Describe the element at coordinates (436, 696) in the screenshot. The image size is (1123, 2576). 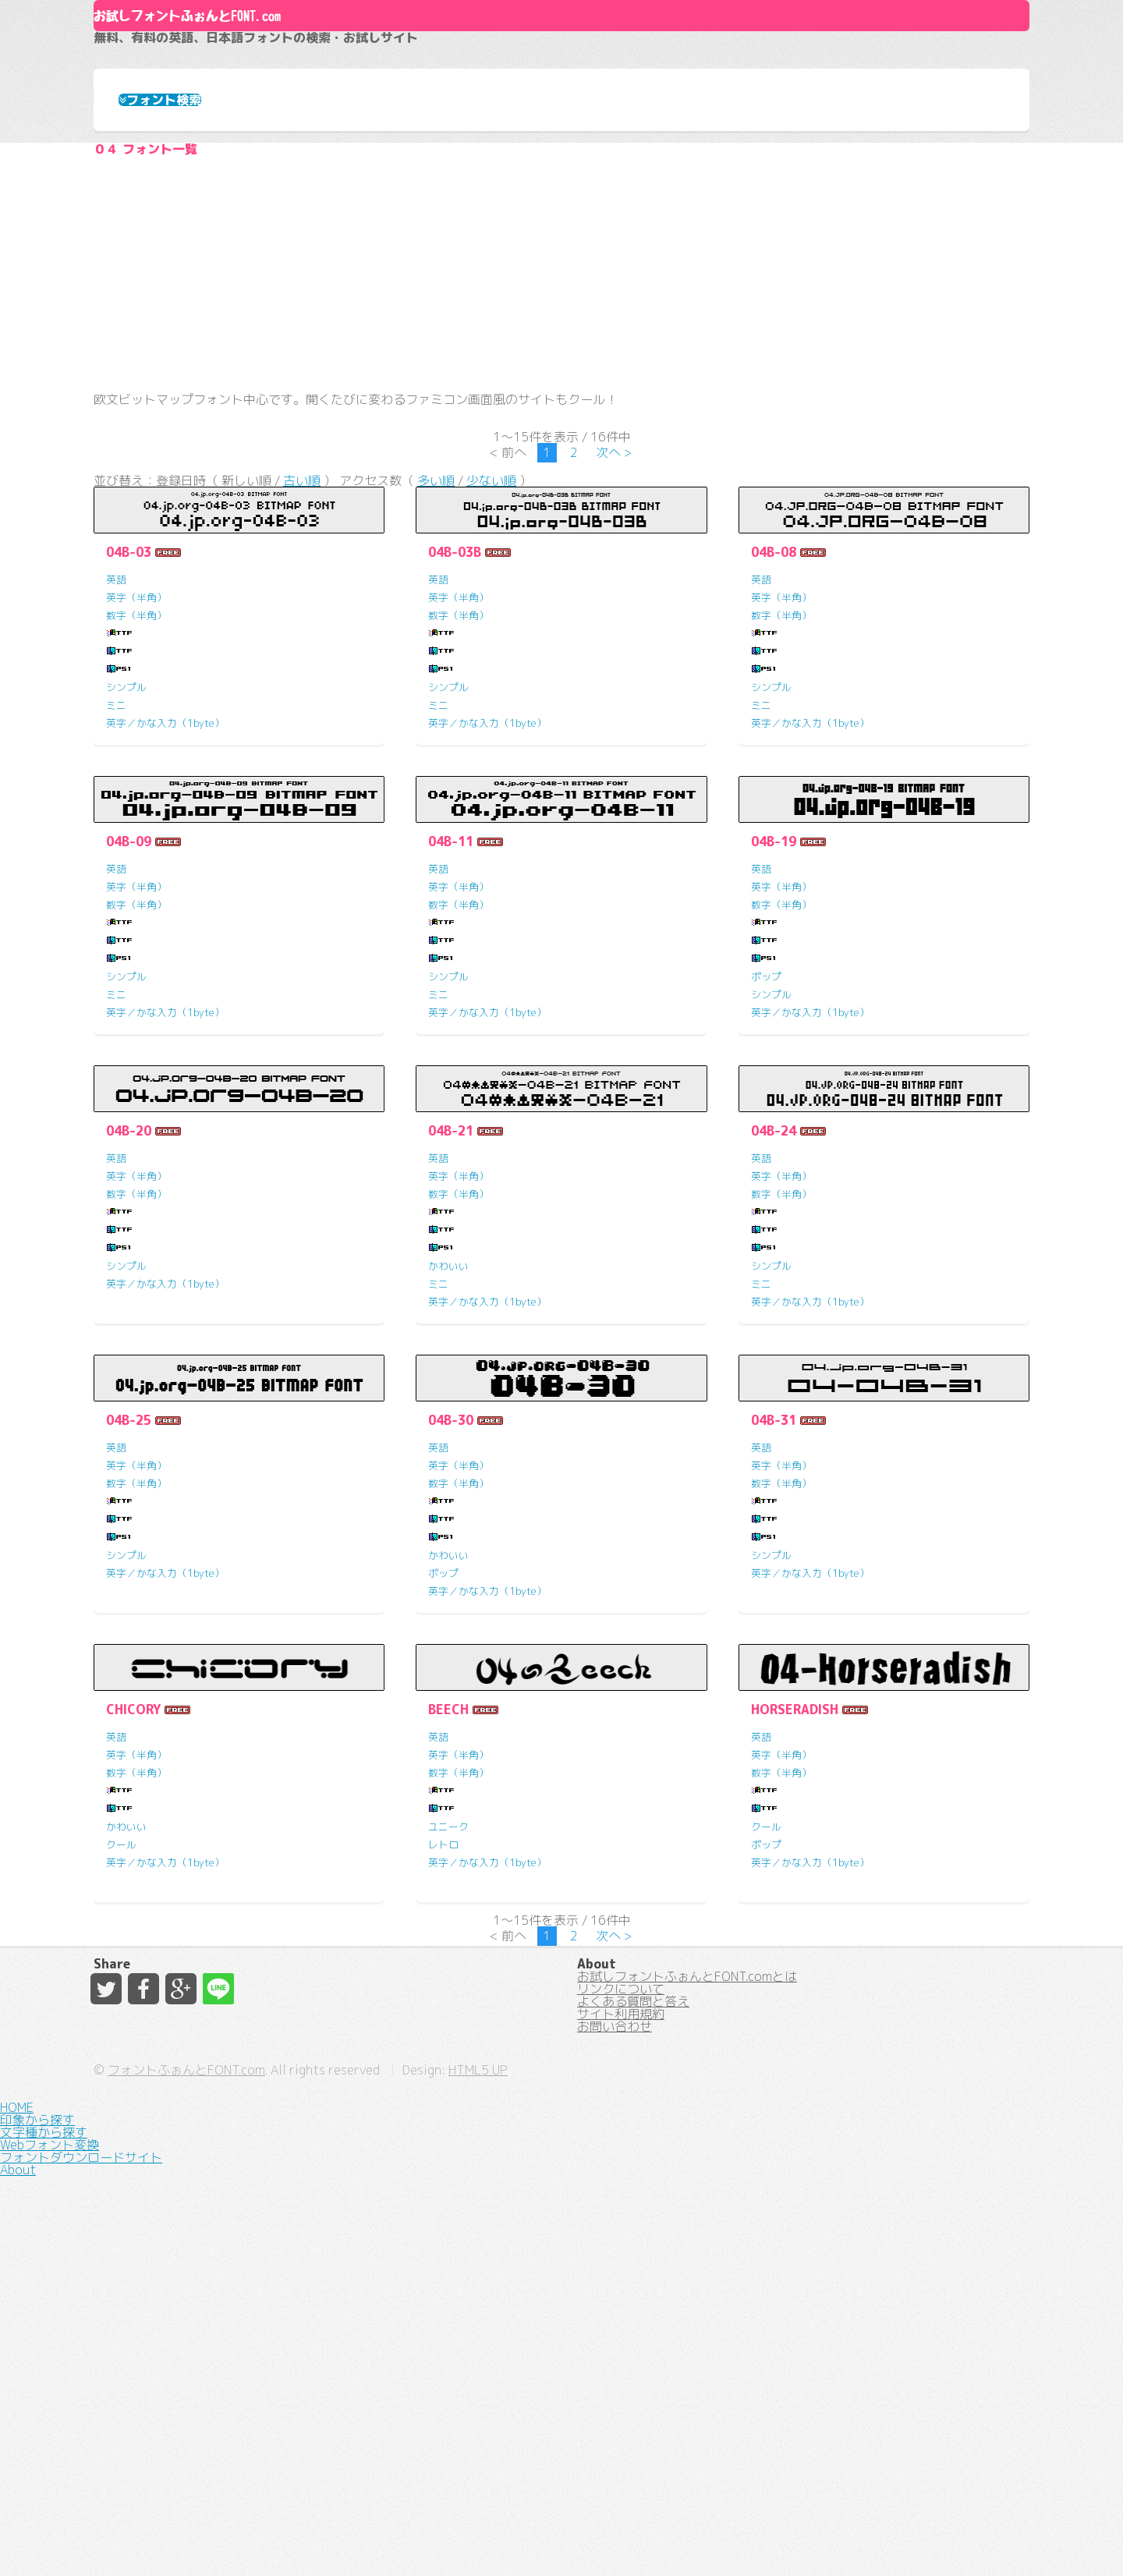
I see `多い順` at that location.